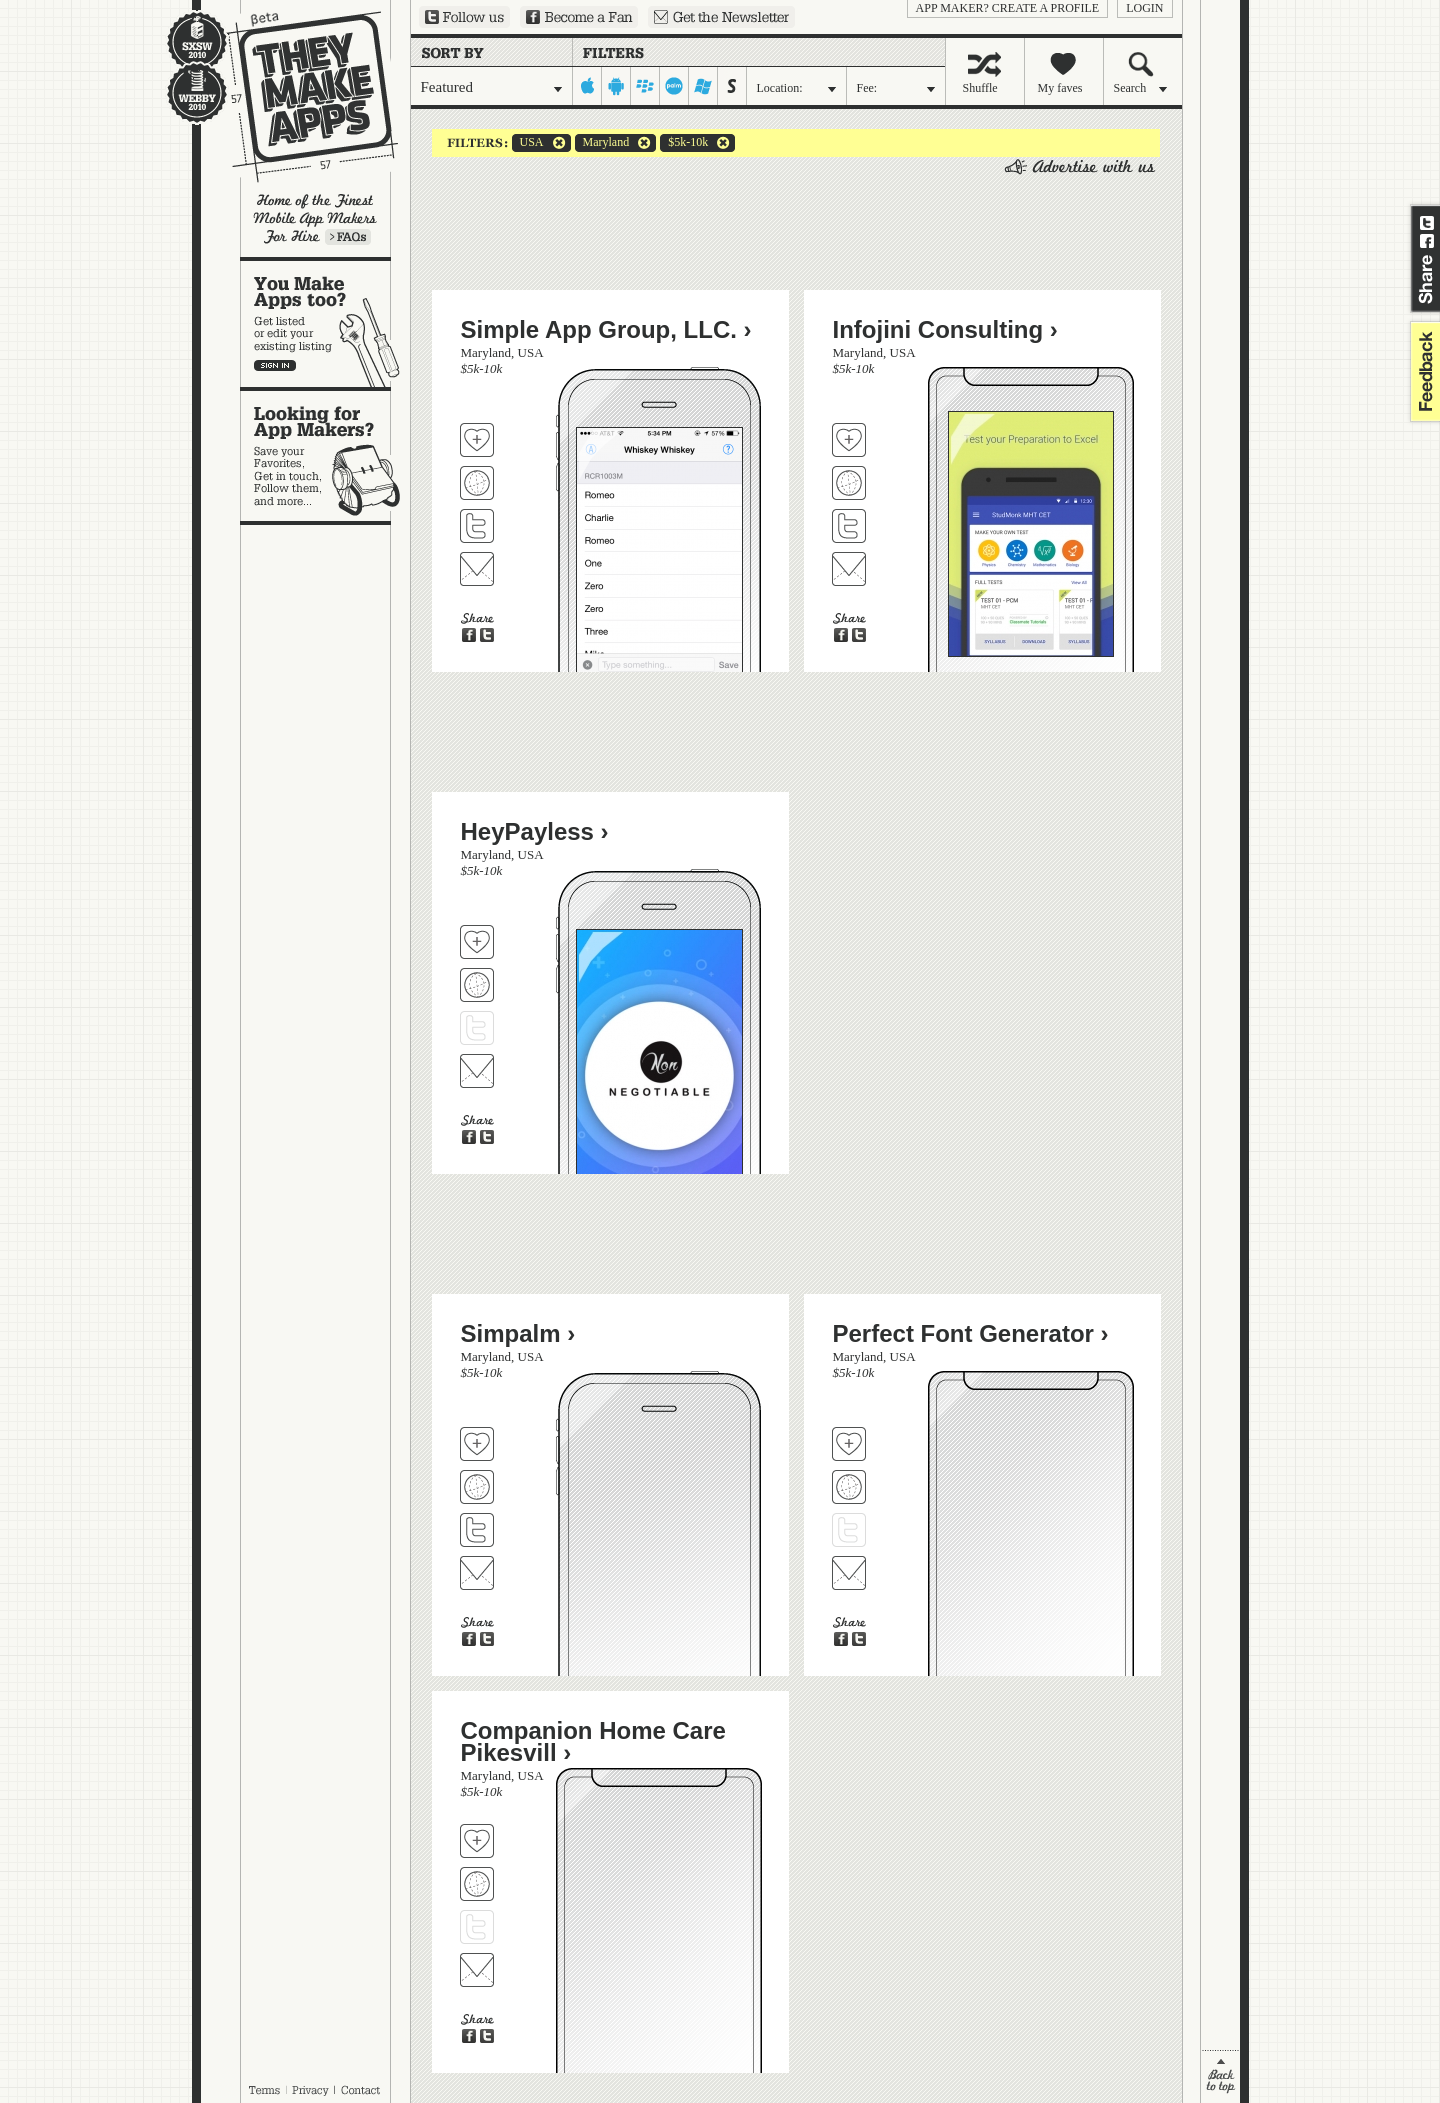 The height and width of the screenshot is (2103, 1440). What do you see at coordinates (477, 1530) in the screenshot?
I see `Follow Simpalm on Twitter` at bounding box center [477, 1530].